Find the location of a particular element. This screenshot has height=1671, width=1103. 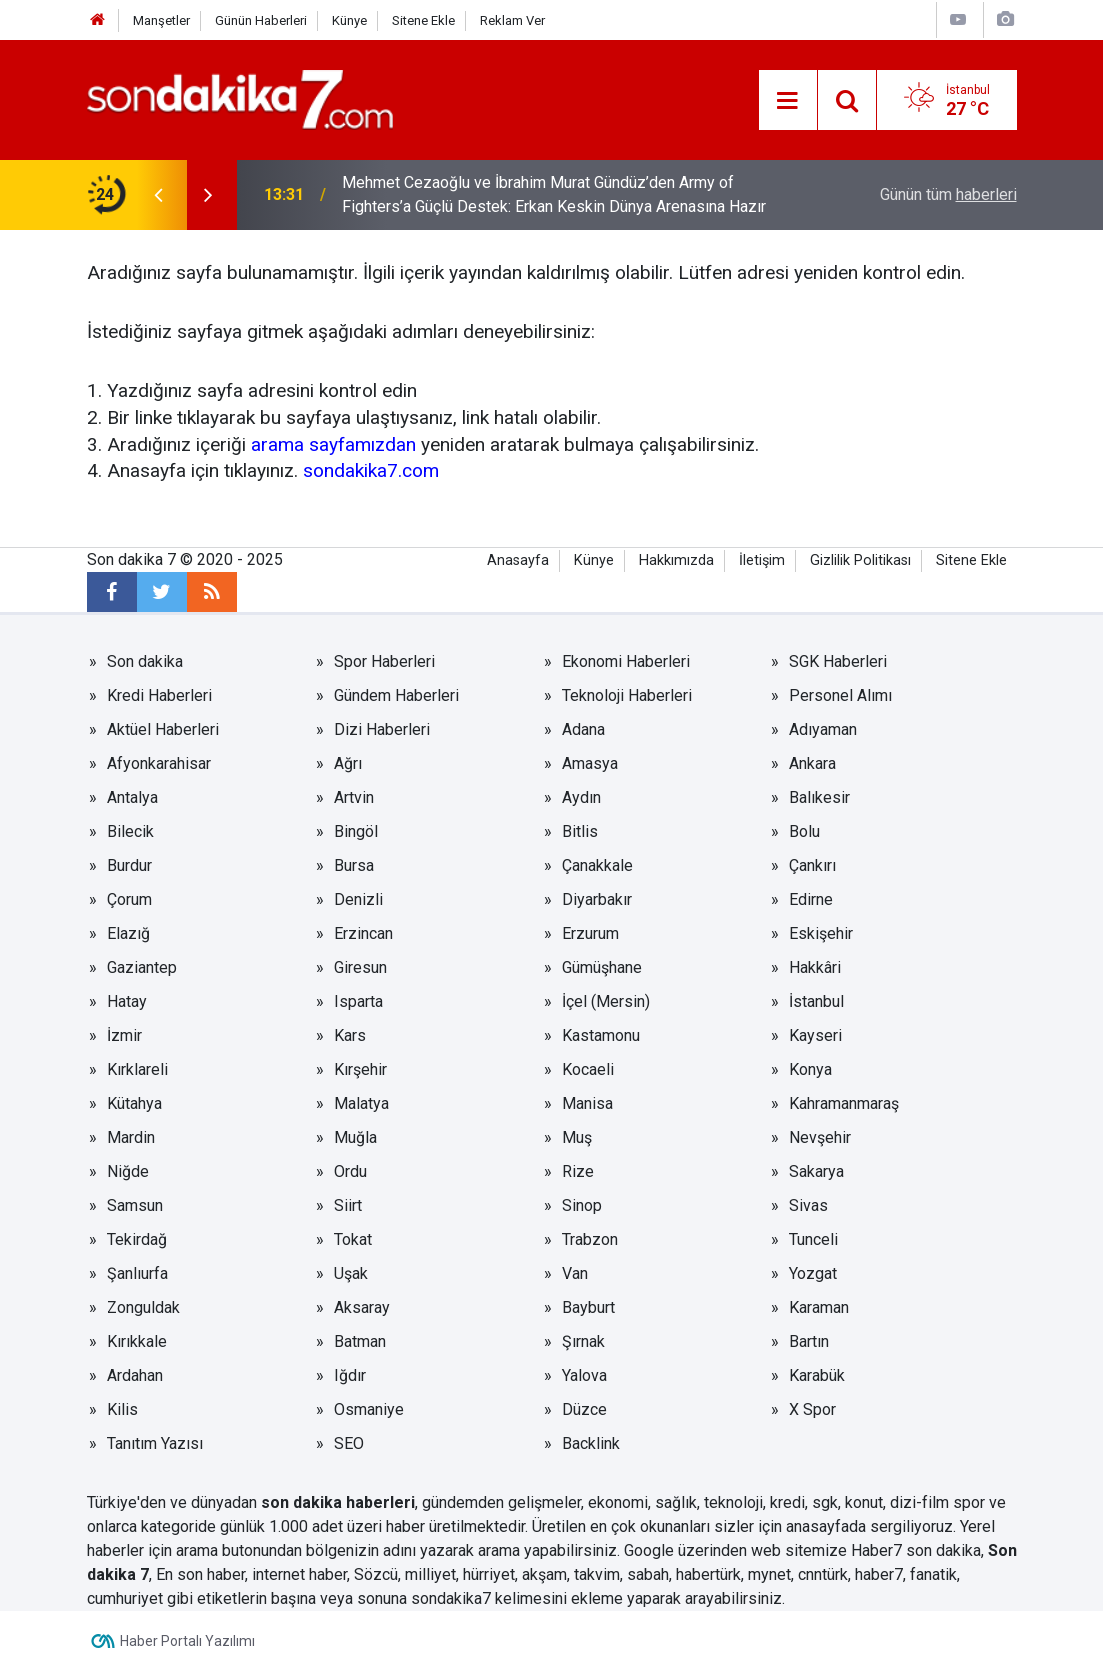

Adıyaman is located at coordinates (823, 729).